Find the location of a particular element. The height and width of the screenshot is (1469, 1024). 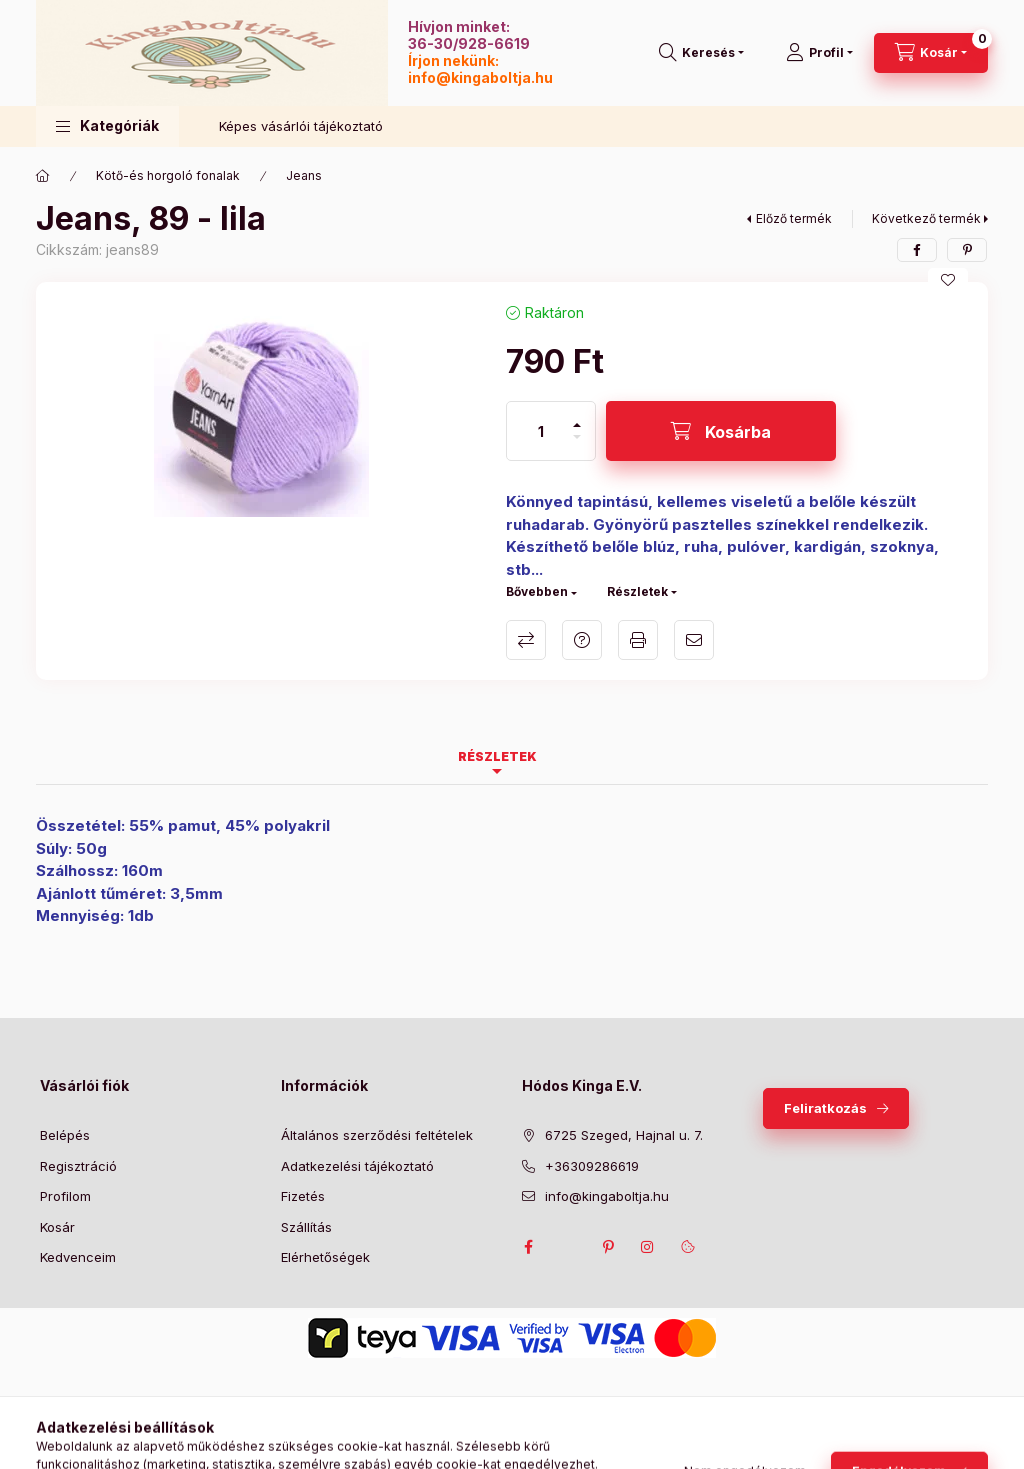

+36309286619 is located at coordinates (592, 1166).